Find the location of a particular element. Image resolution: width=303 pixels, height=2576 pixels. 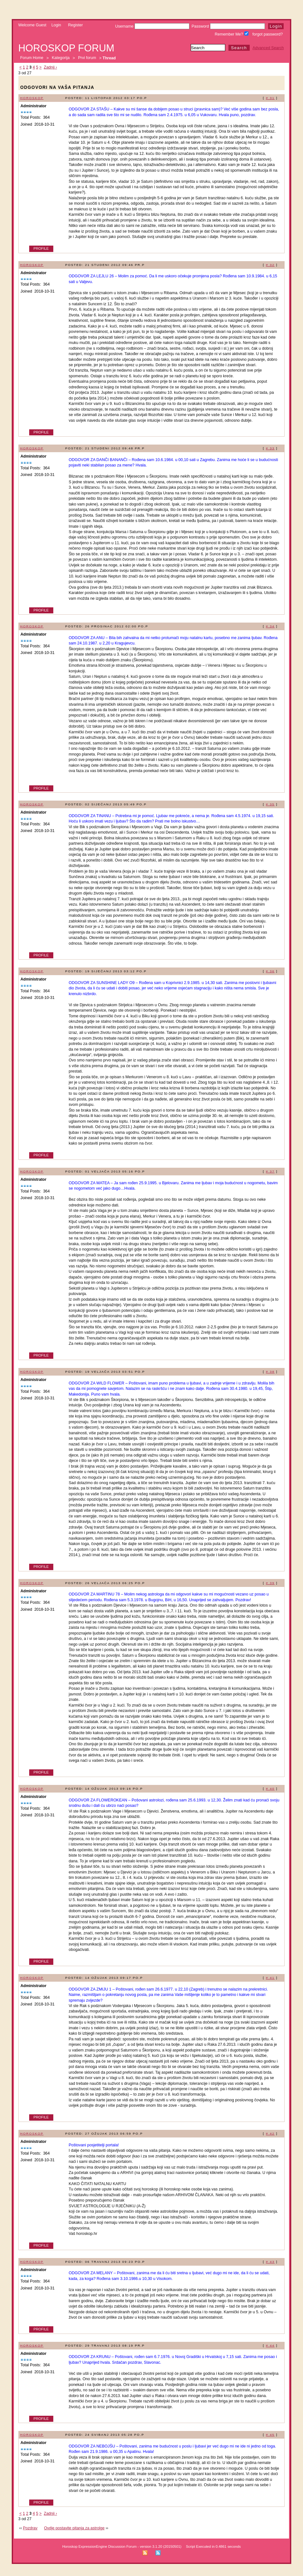

forgot password? is located at coordinates (268, 34).